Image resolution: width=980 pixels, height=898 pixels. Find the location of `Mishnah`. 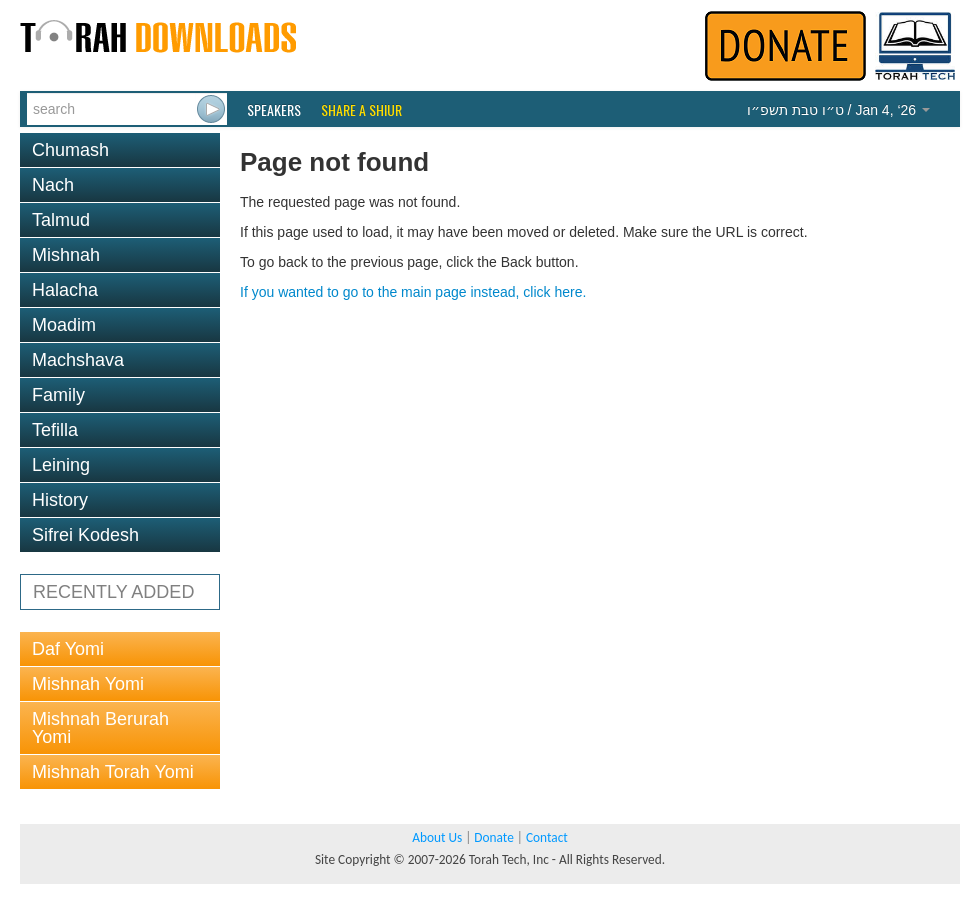

Mishnah is located at coordinates (66, 255).